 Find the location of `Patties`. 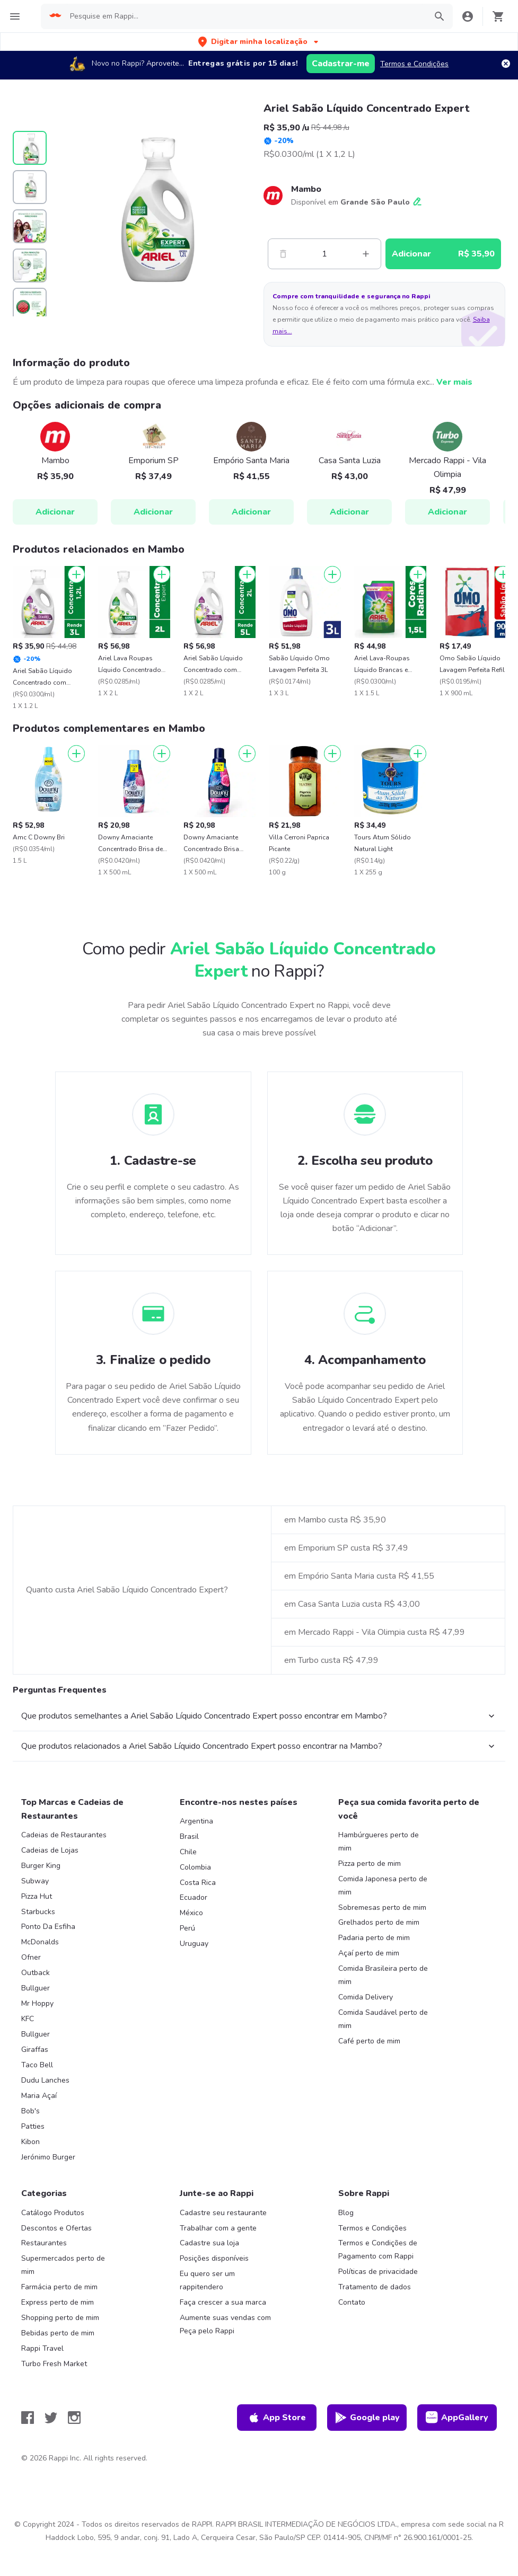

Patties is located at coordinates (33, 2126).